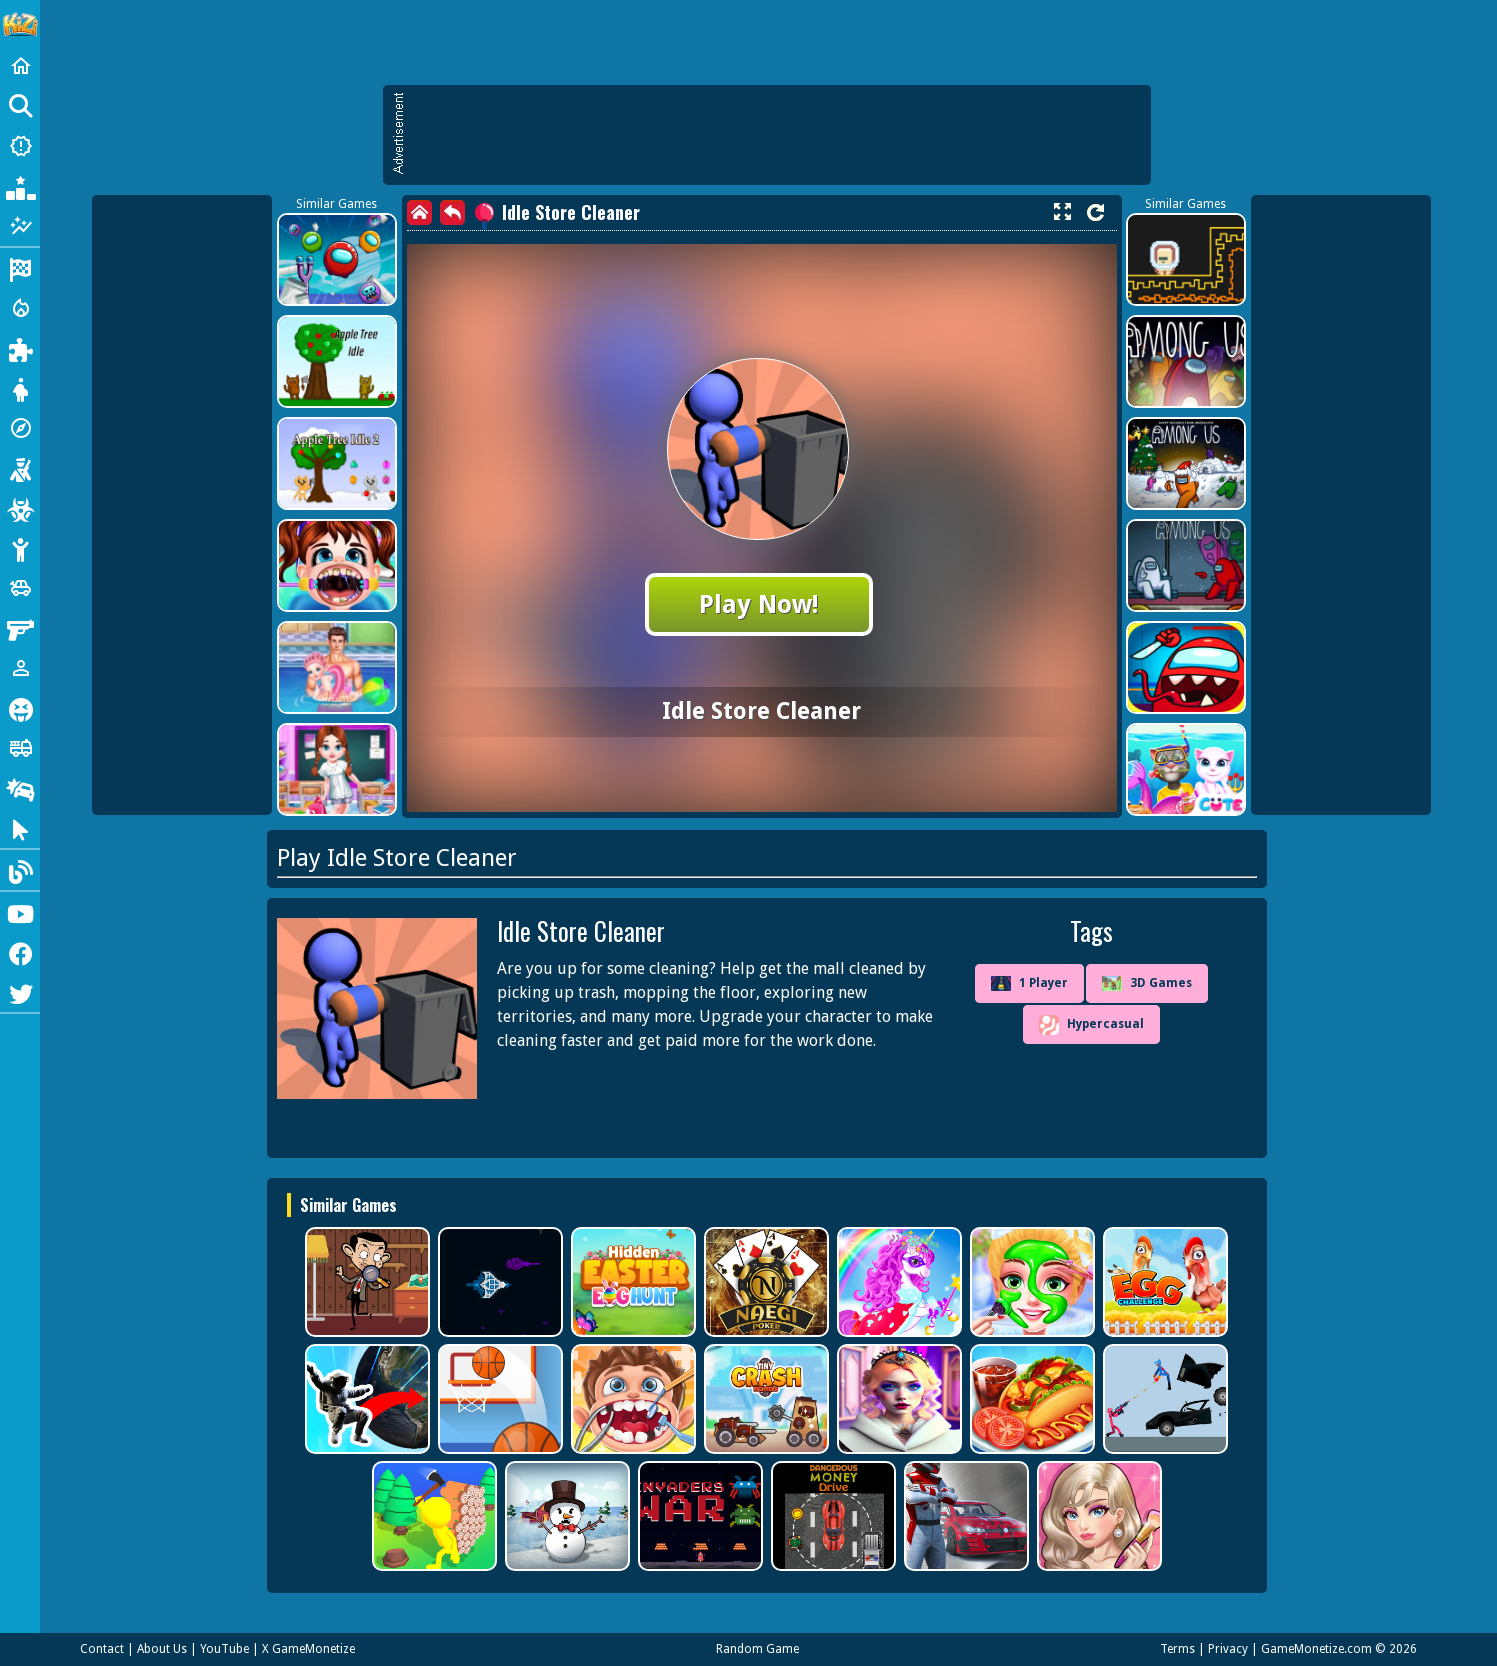 This screenshot has height=1666, width=1497. What do you see at coordinates (20, 992) in the screenshot?
I see `[Twitter]` at bounding box center [20, 992].